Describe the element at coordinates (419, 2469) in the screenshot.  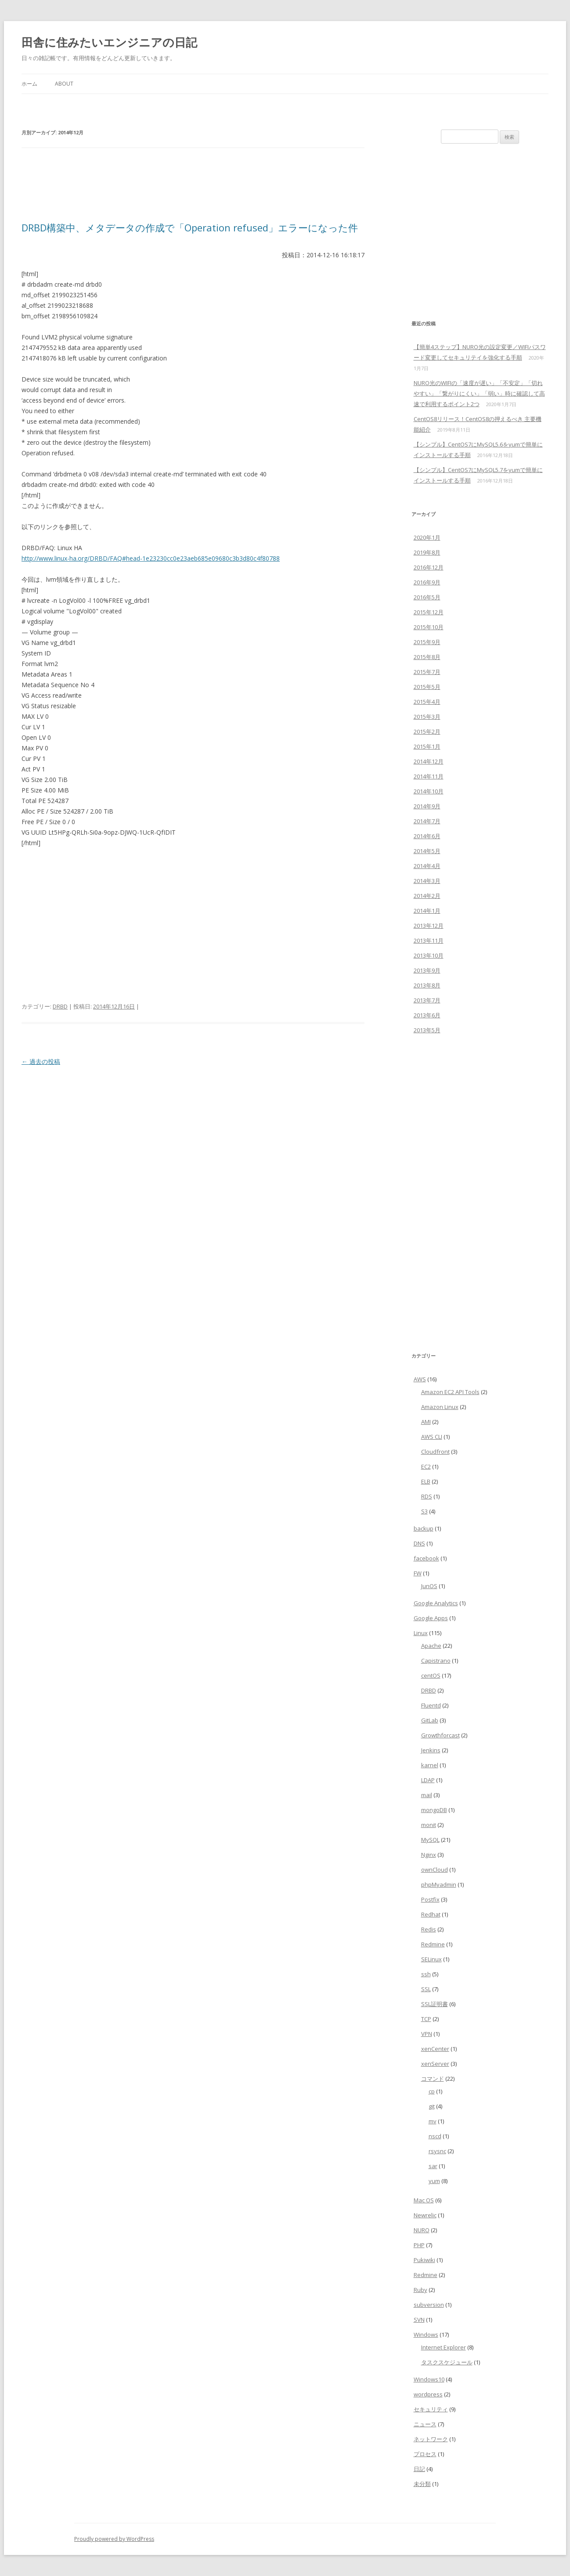
I see `日記` at that location.